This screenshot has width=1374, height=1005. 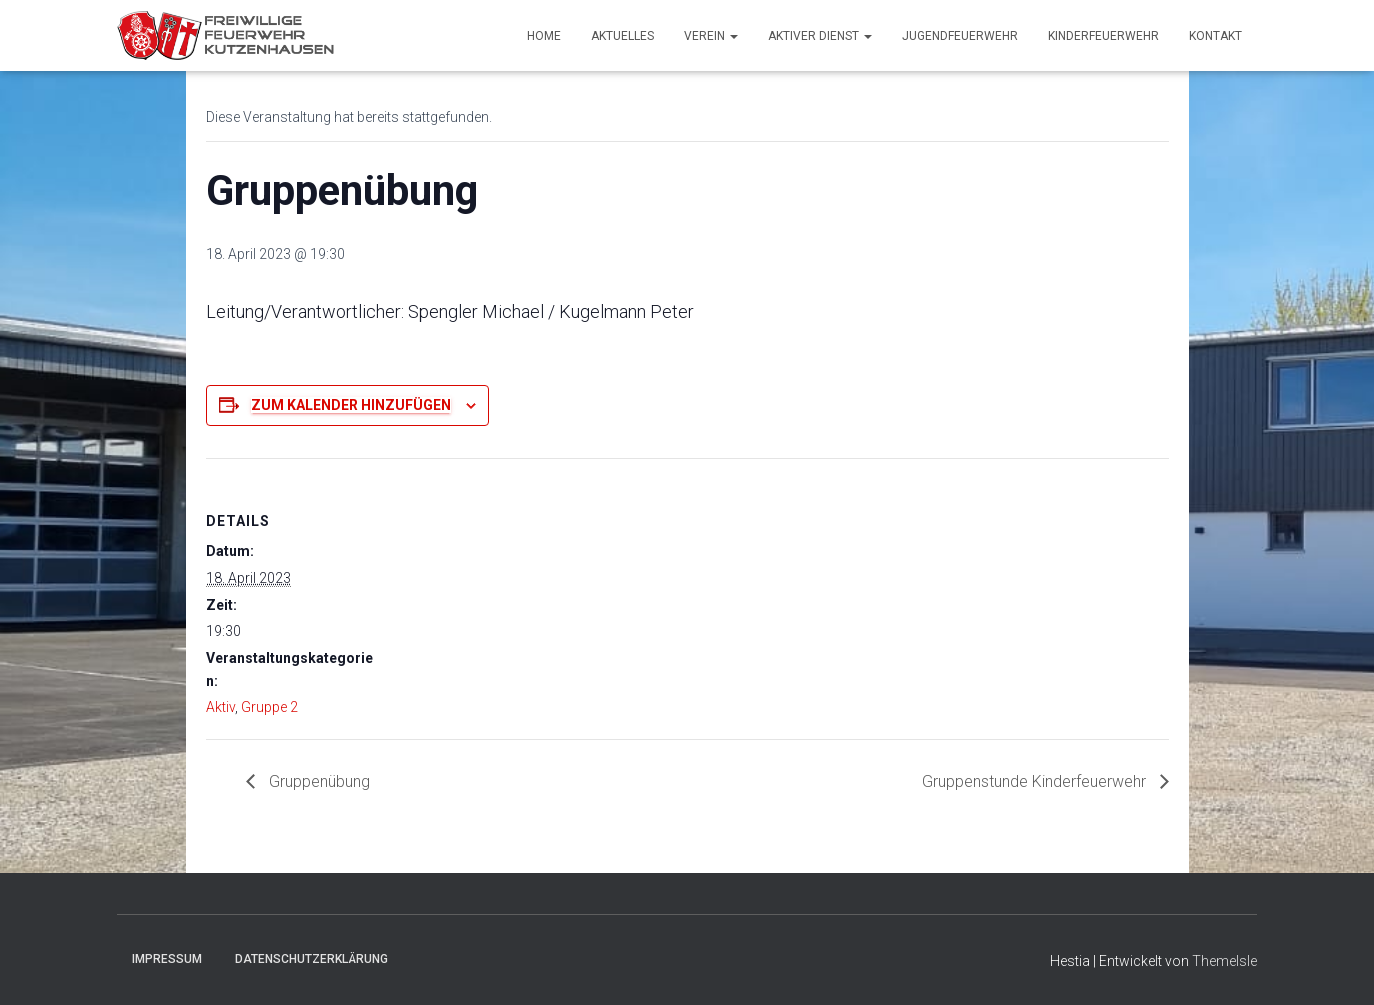 What do you see at coordinates (711, 36) in the screenshot?
I see `Verein` at bounding box center [711, 36].